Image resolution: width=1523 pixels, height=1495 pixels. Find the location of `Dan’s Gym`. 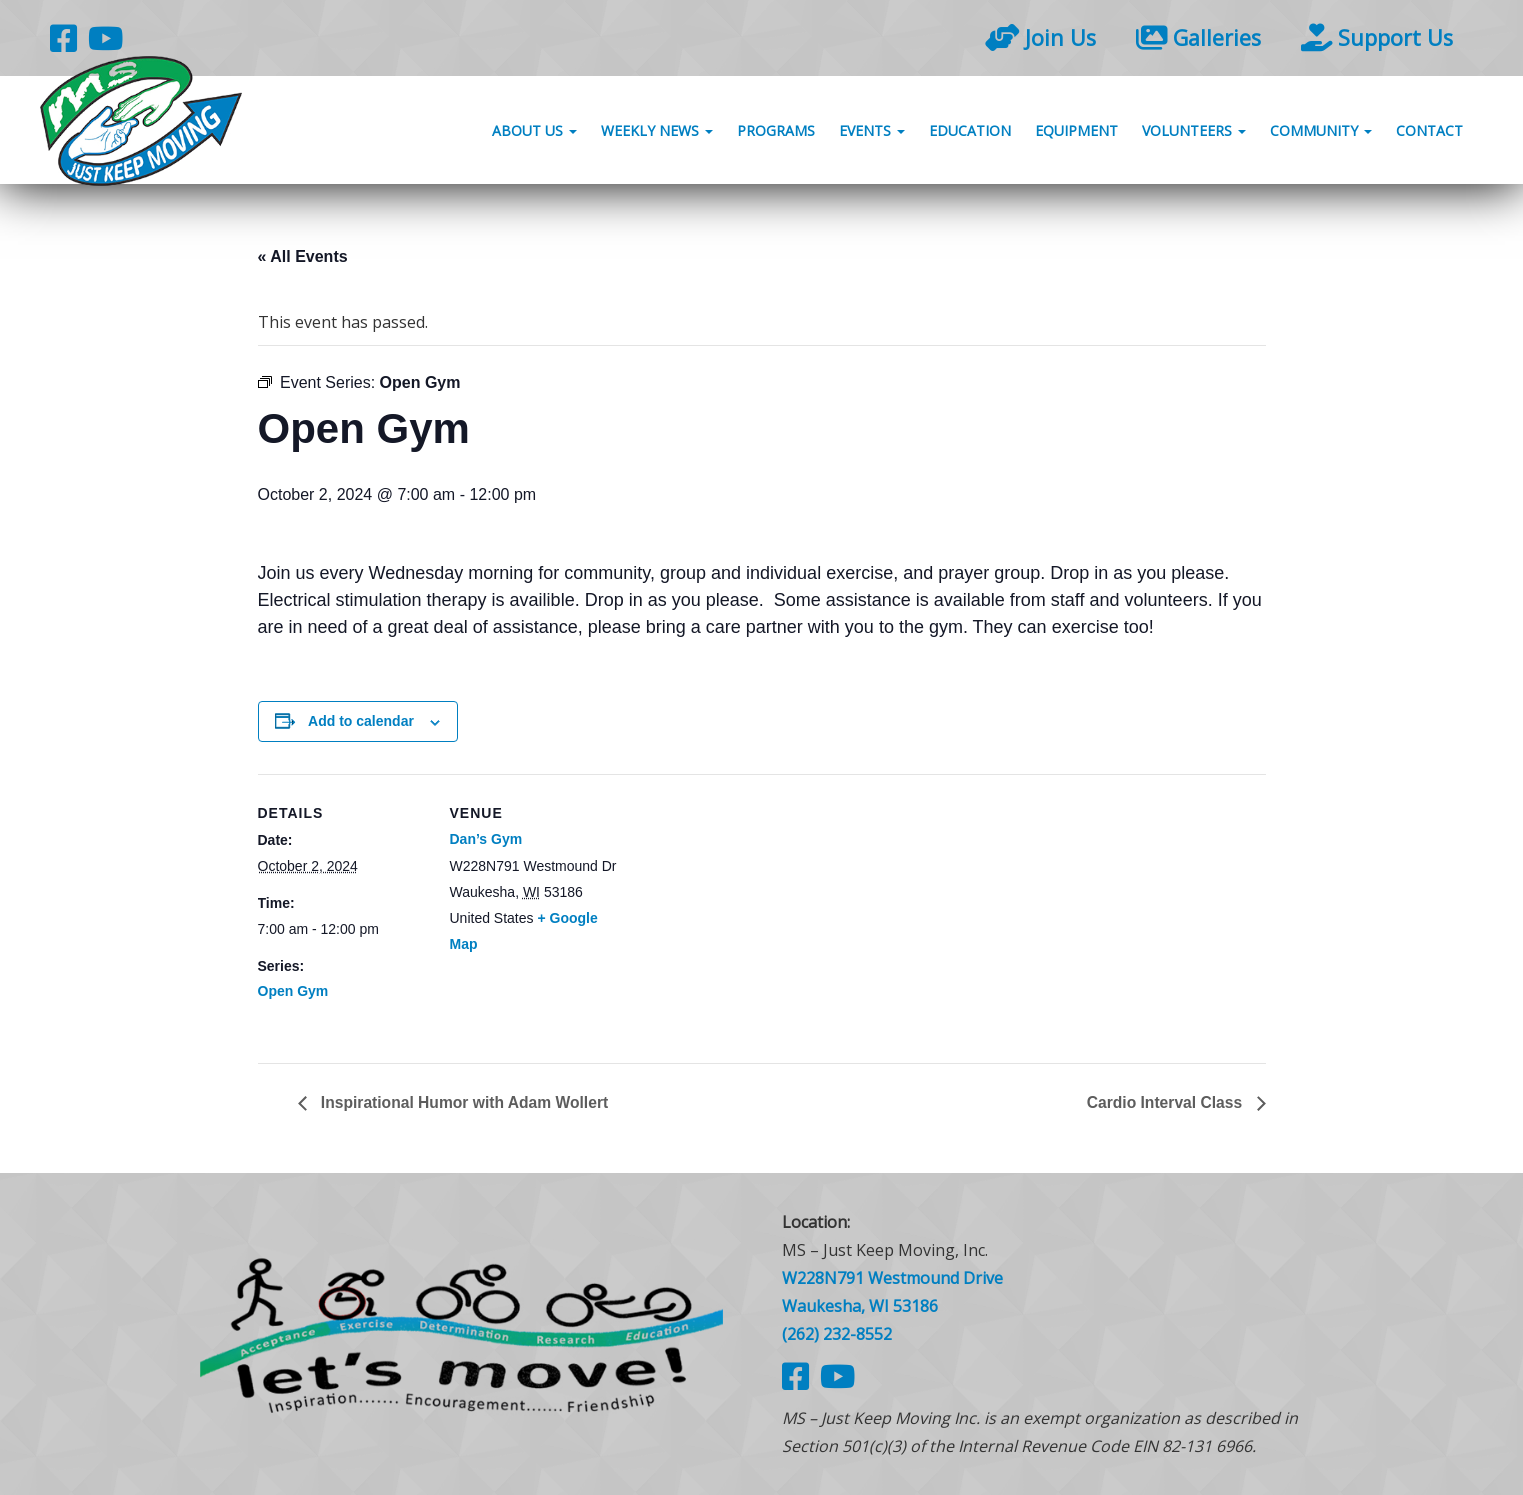

Dan’s Gym is located at coordinates (486, 839).